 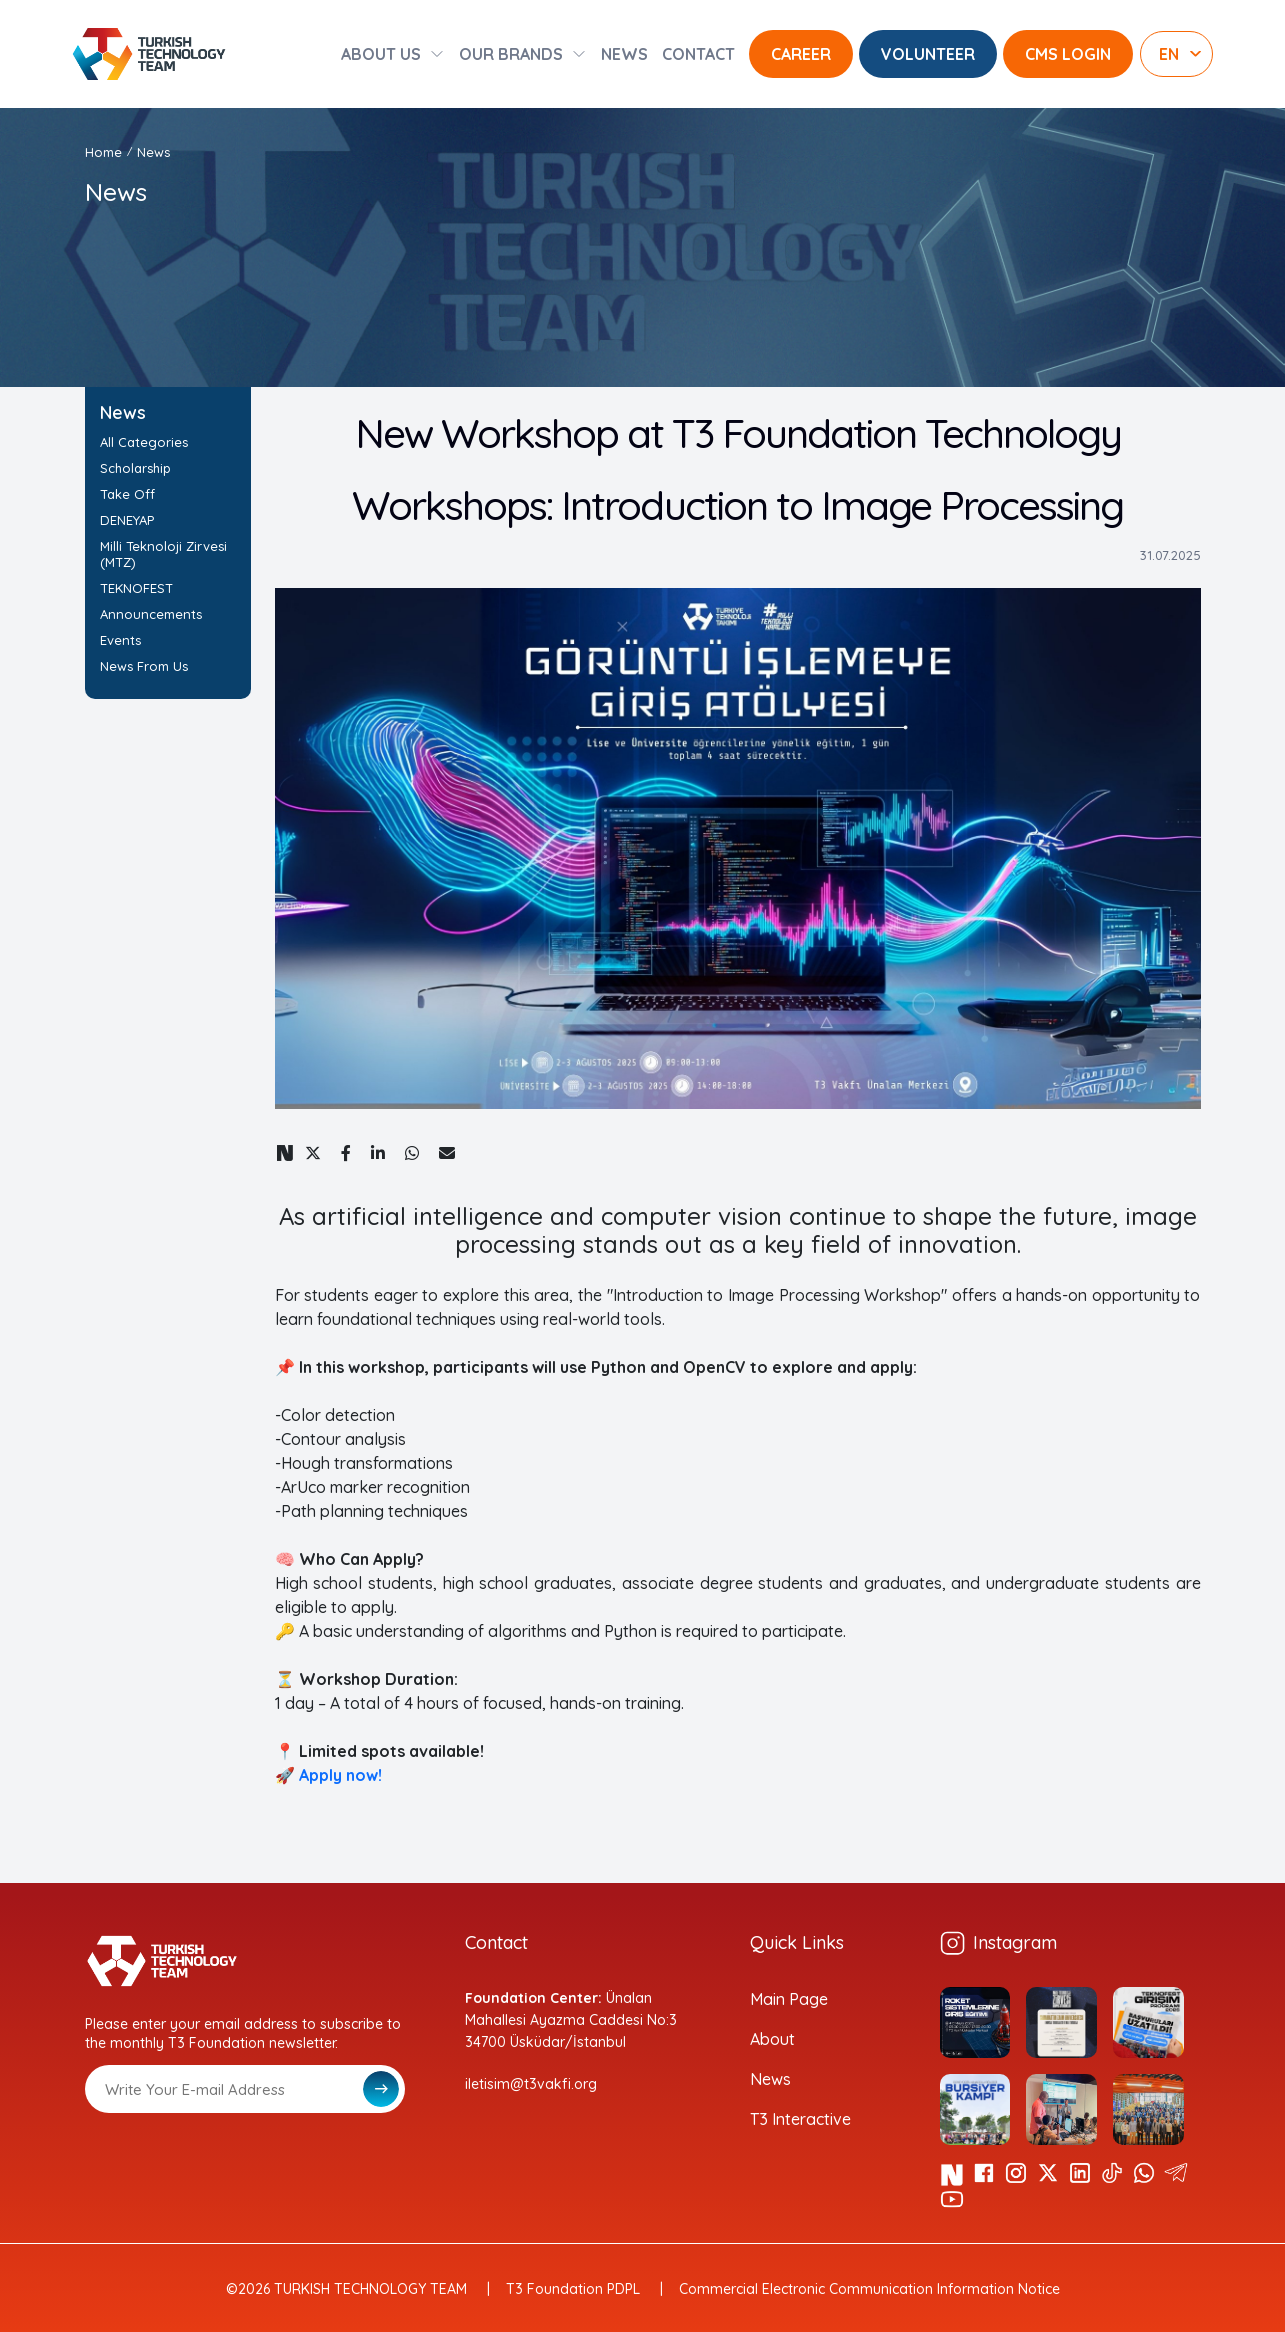 What do you see at coordinates (800, 2119) in the screenshot?
I see `T3 Interactive` at bounding box center [800, 2119].